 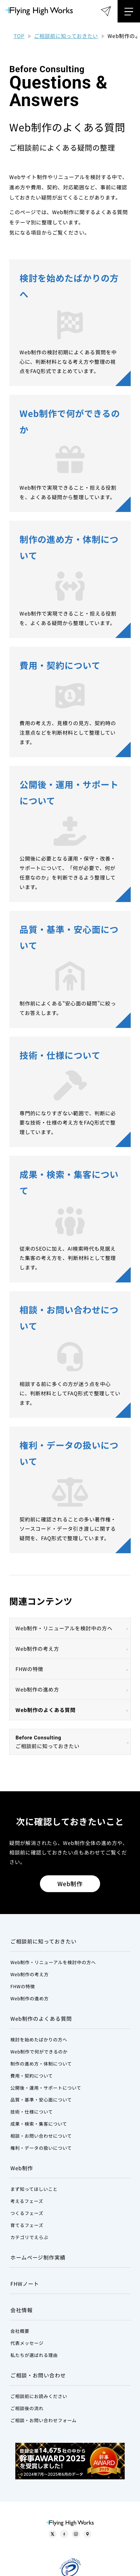 What do you see at coordinates (37, 1648) in the screenshot?
I see `Web制作の考え方` at bounding box center [37, 1648].